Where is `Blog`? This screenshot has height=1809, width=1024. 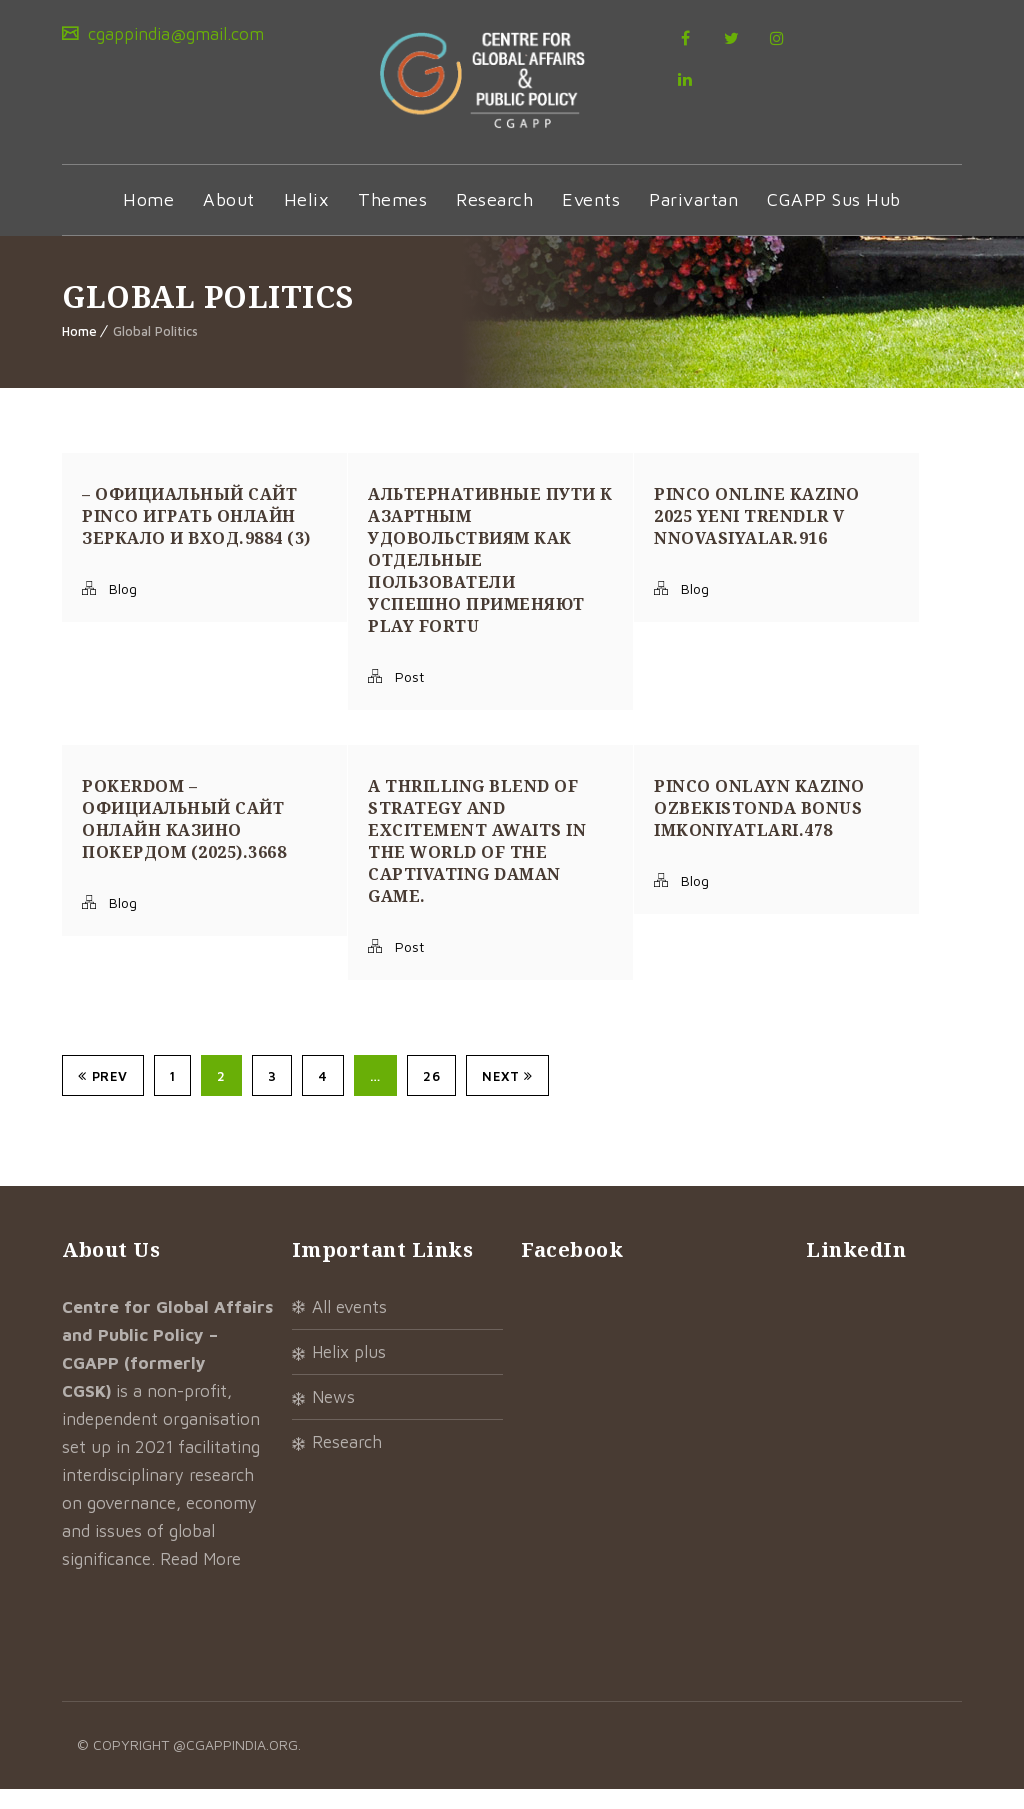
Blog is located at coordinates (123, 608).